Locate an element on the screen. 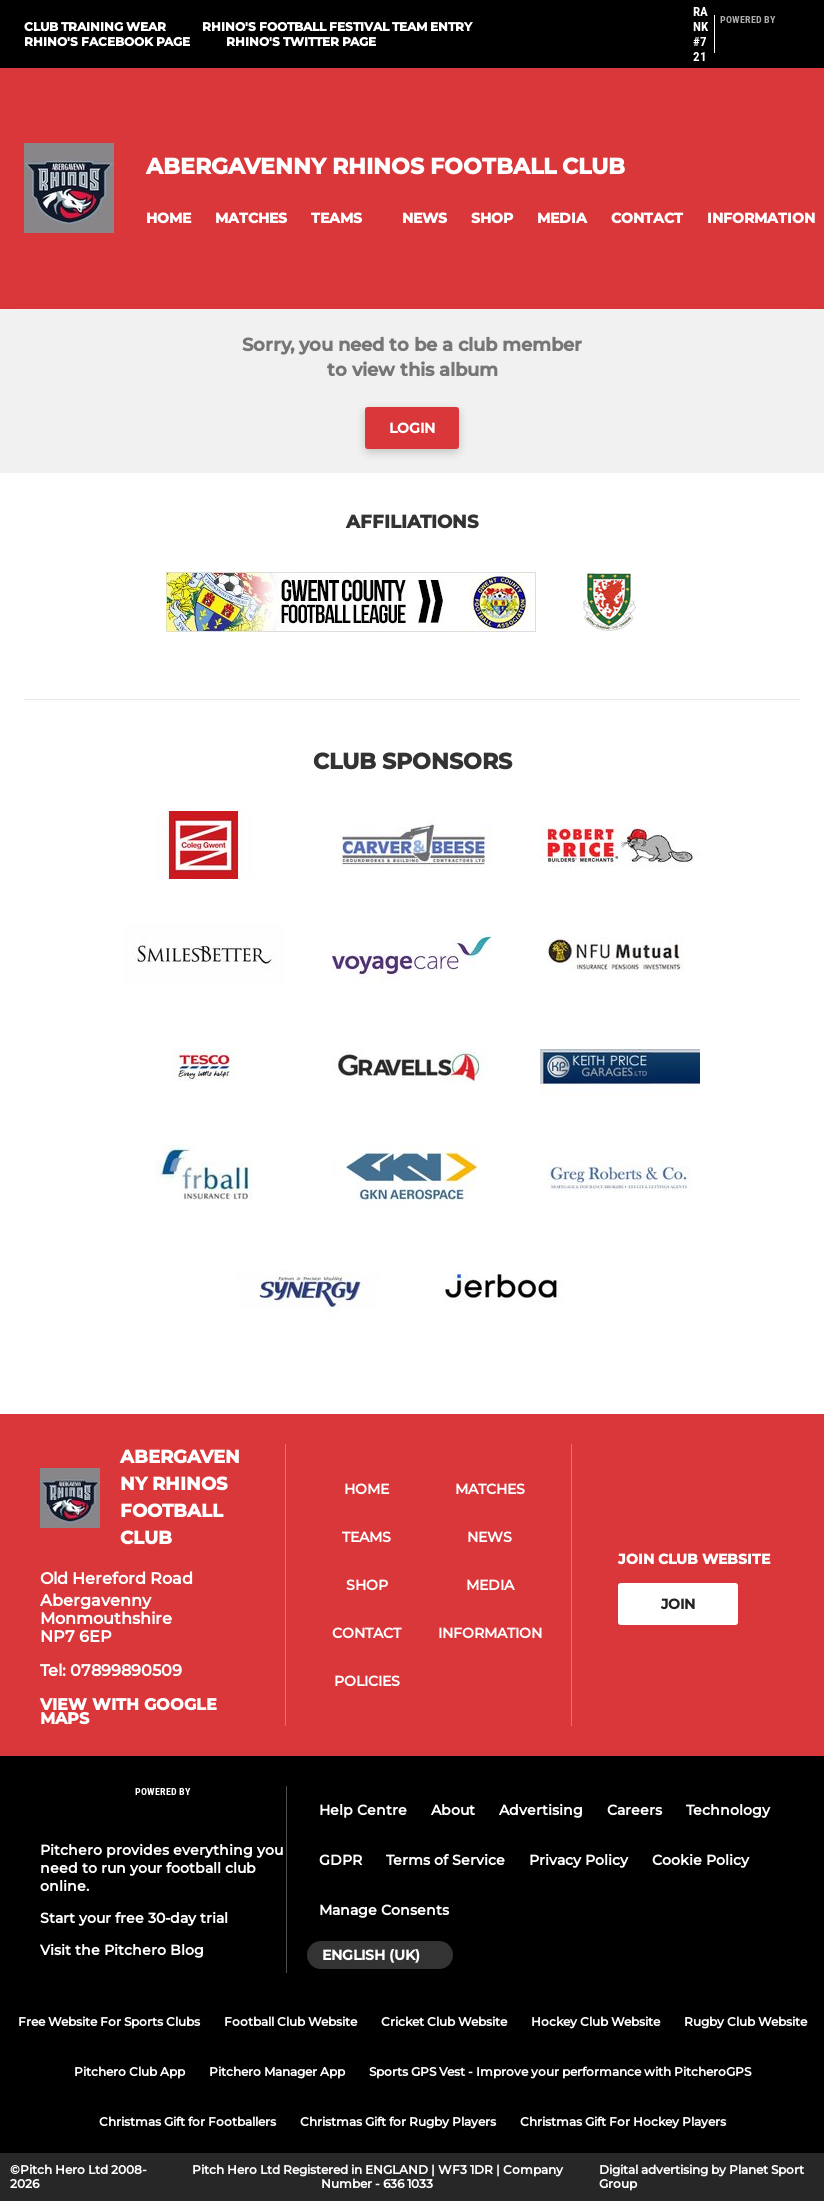 This screenshot has width=824, height=2201. Pitchero Manager App is located at coordinates (277, 2071).